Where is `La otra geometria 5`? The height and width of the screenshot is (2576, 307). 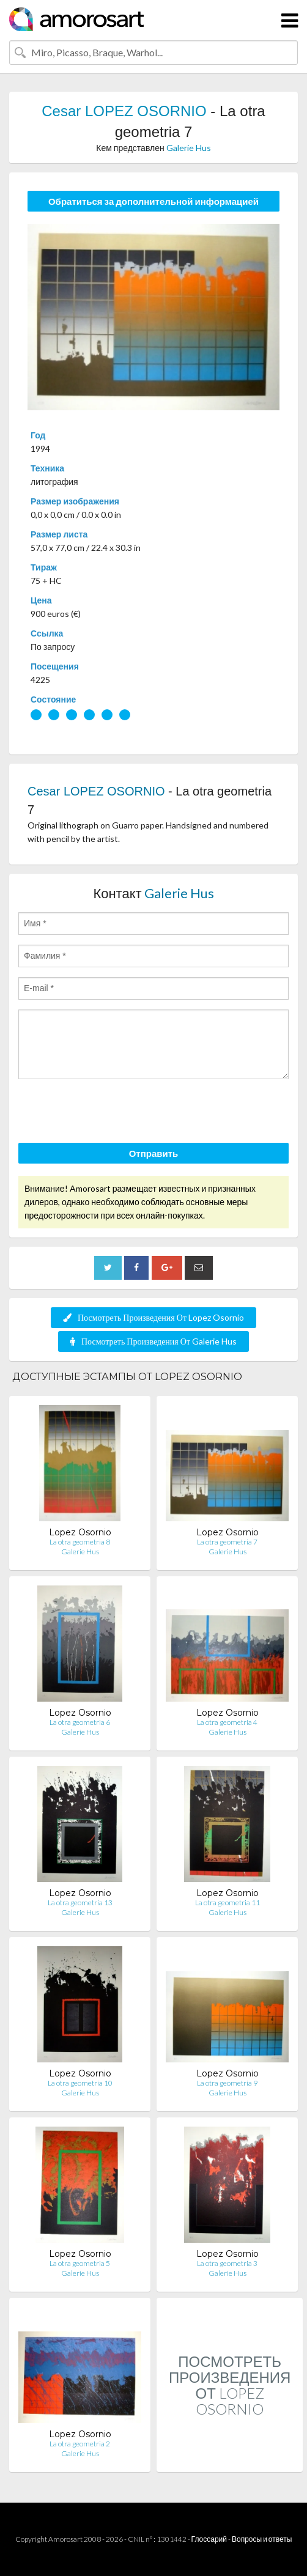 La otra geometria 5 is located at coordinates (80, 2263).